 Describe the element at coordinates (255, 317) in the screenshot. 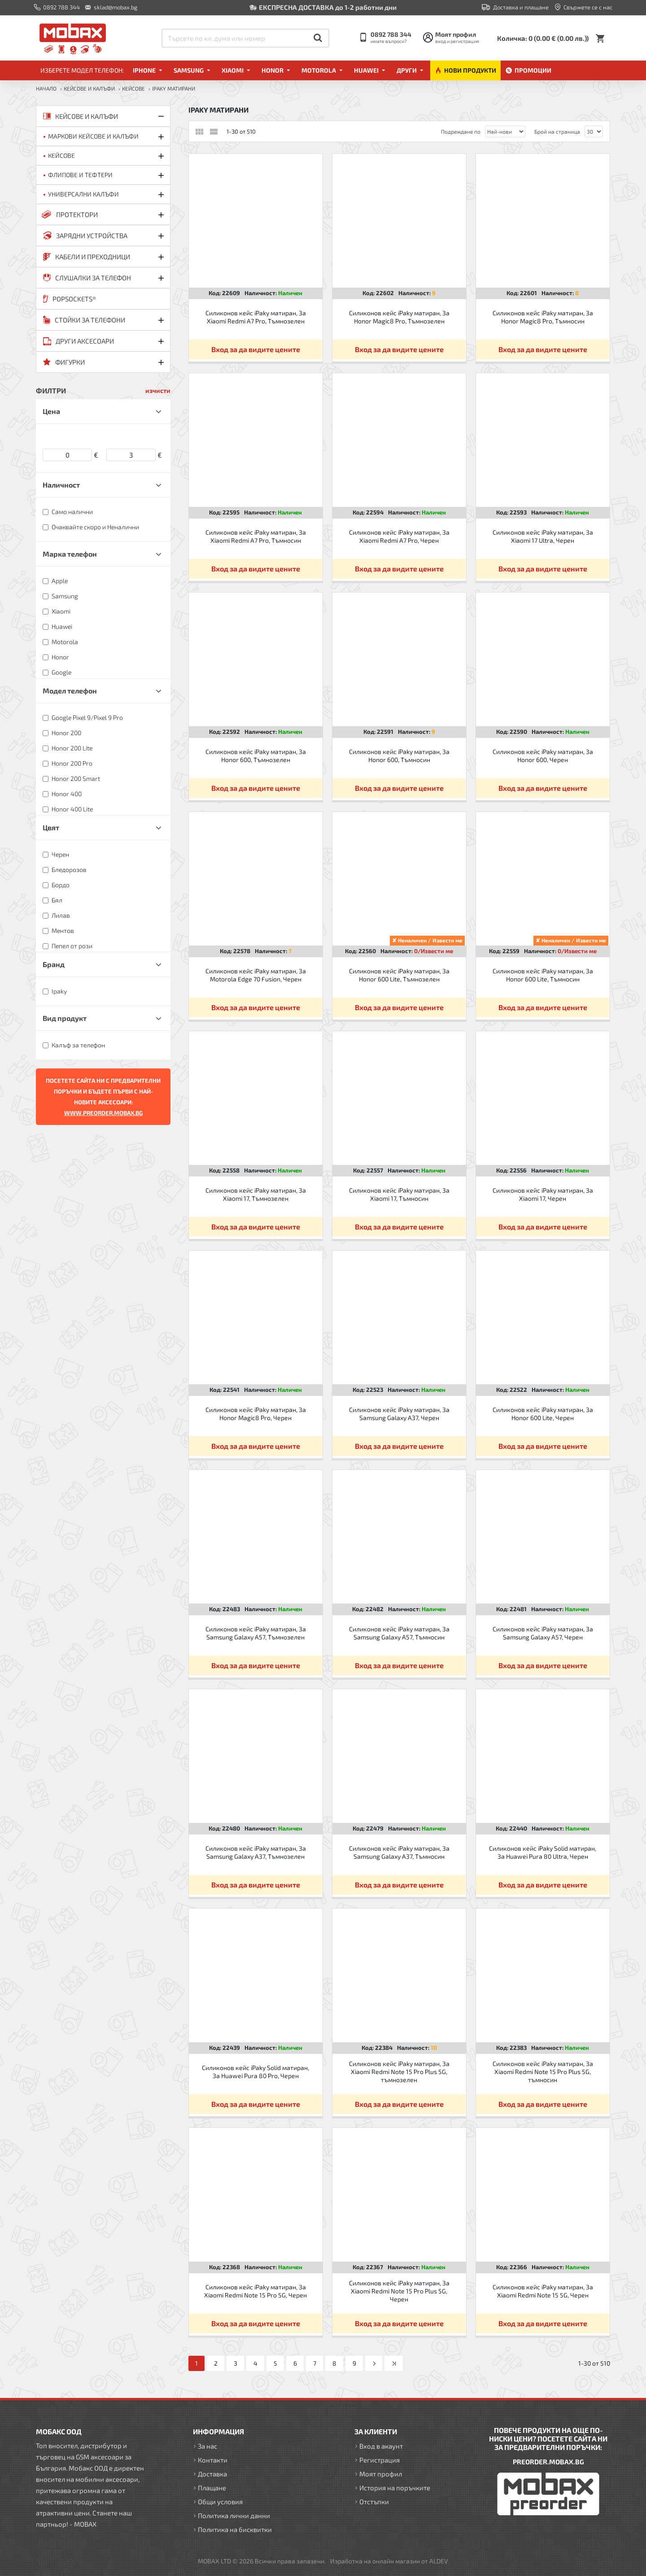

I see `Силиконов кейс iPaky матиран, За Xiaomi Redmi A7 Pro, Тъмнозелен` at that location.